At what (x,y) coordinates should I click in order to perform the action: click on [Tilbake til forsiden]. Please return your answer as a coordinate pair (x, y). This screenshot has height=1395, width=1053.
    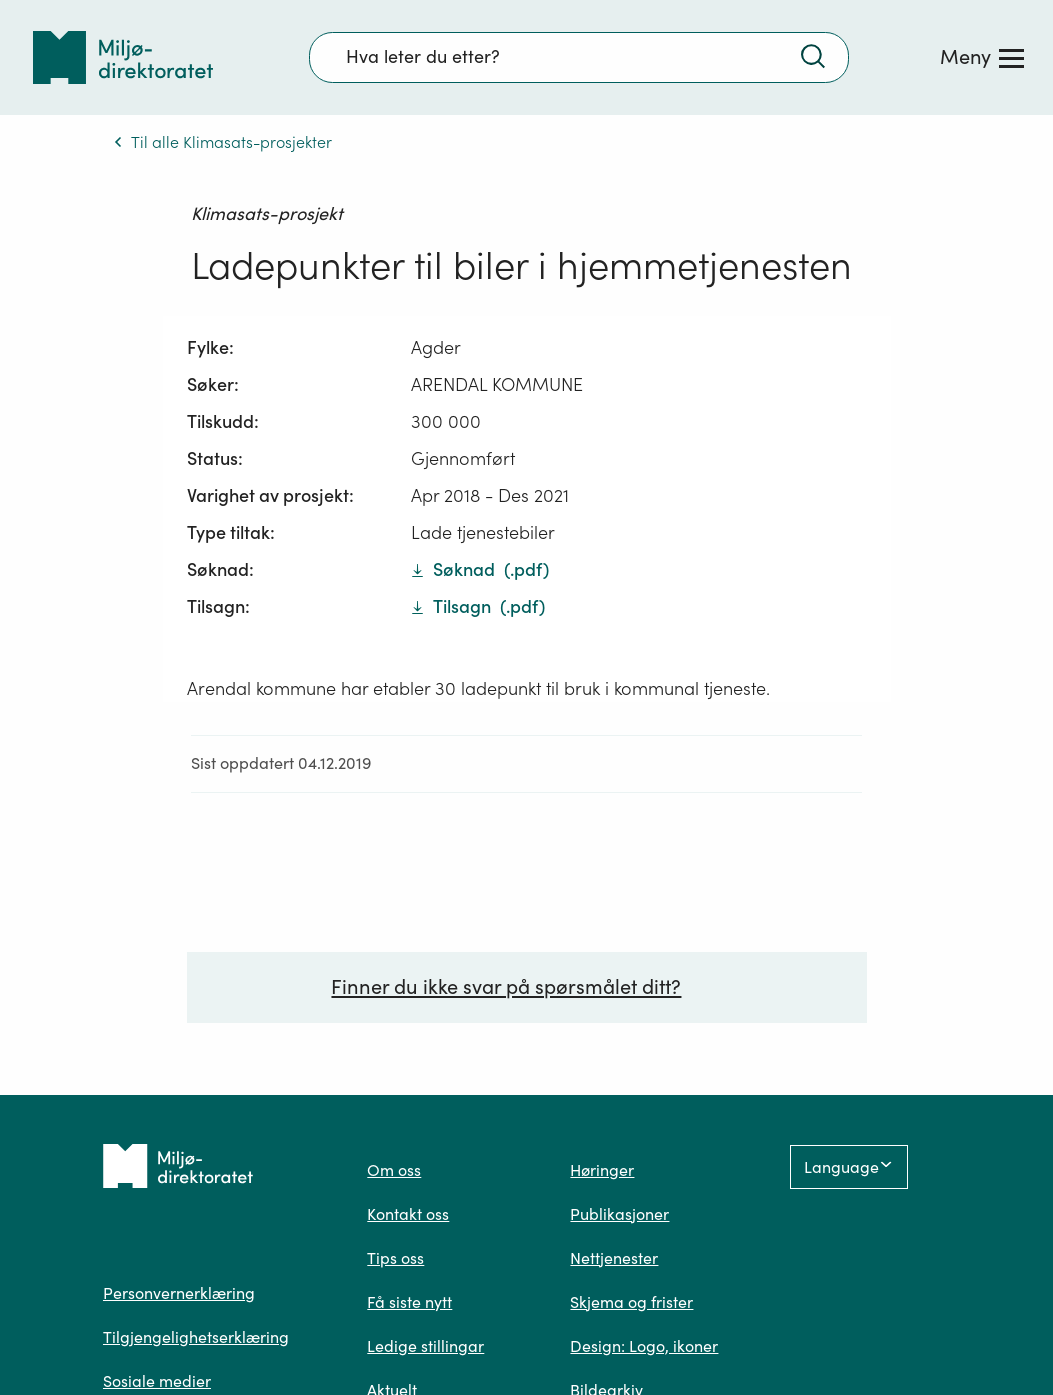
    Looking at the image, I should click on (123, 57).